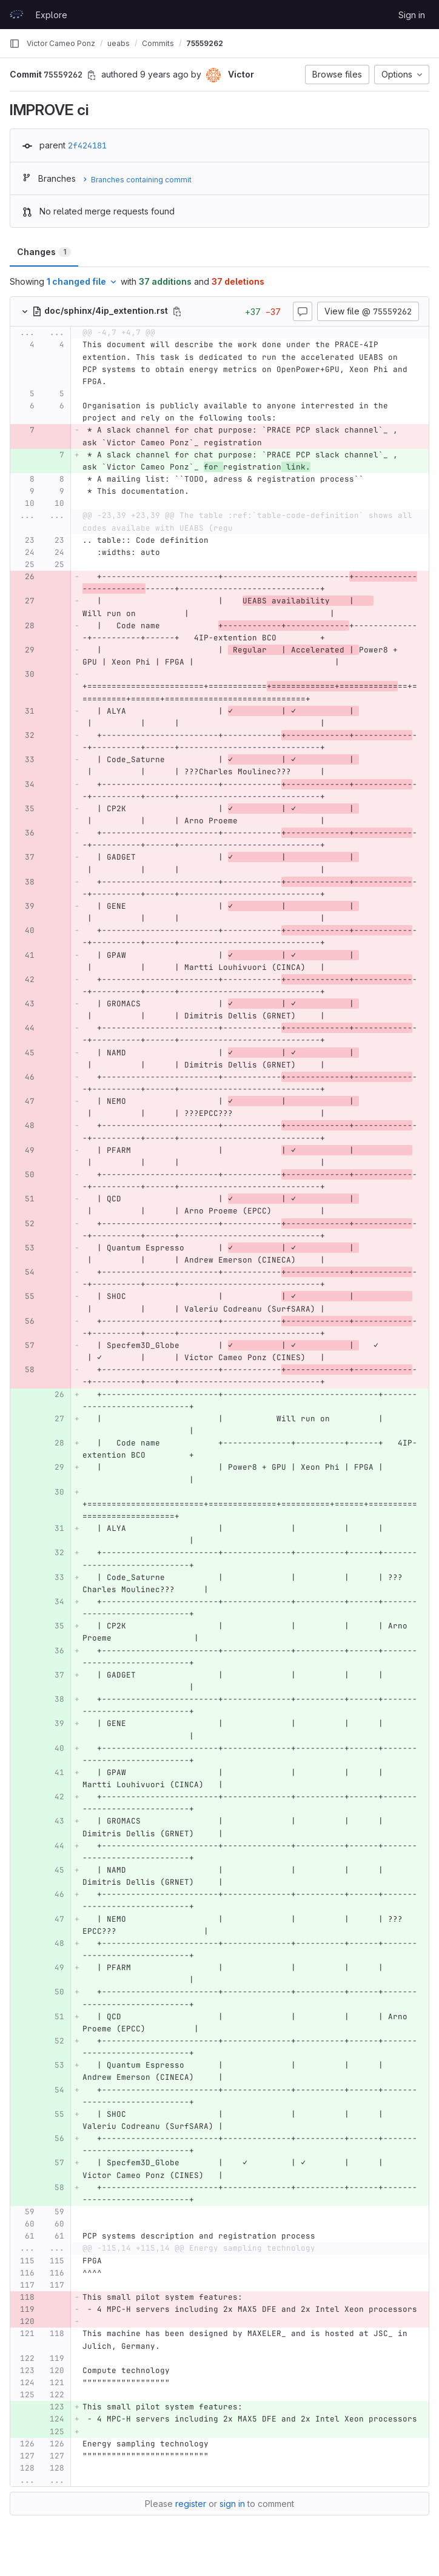 This screenshot has height=2576, width=439. Describe the element at coordinates (51, 15) in the screenshot. I see `Explore` at that location.